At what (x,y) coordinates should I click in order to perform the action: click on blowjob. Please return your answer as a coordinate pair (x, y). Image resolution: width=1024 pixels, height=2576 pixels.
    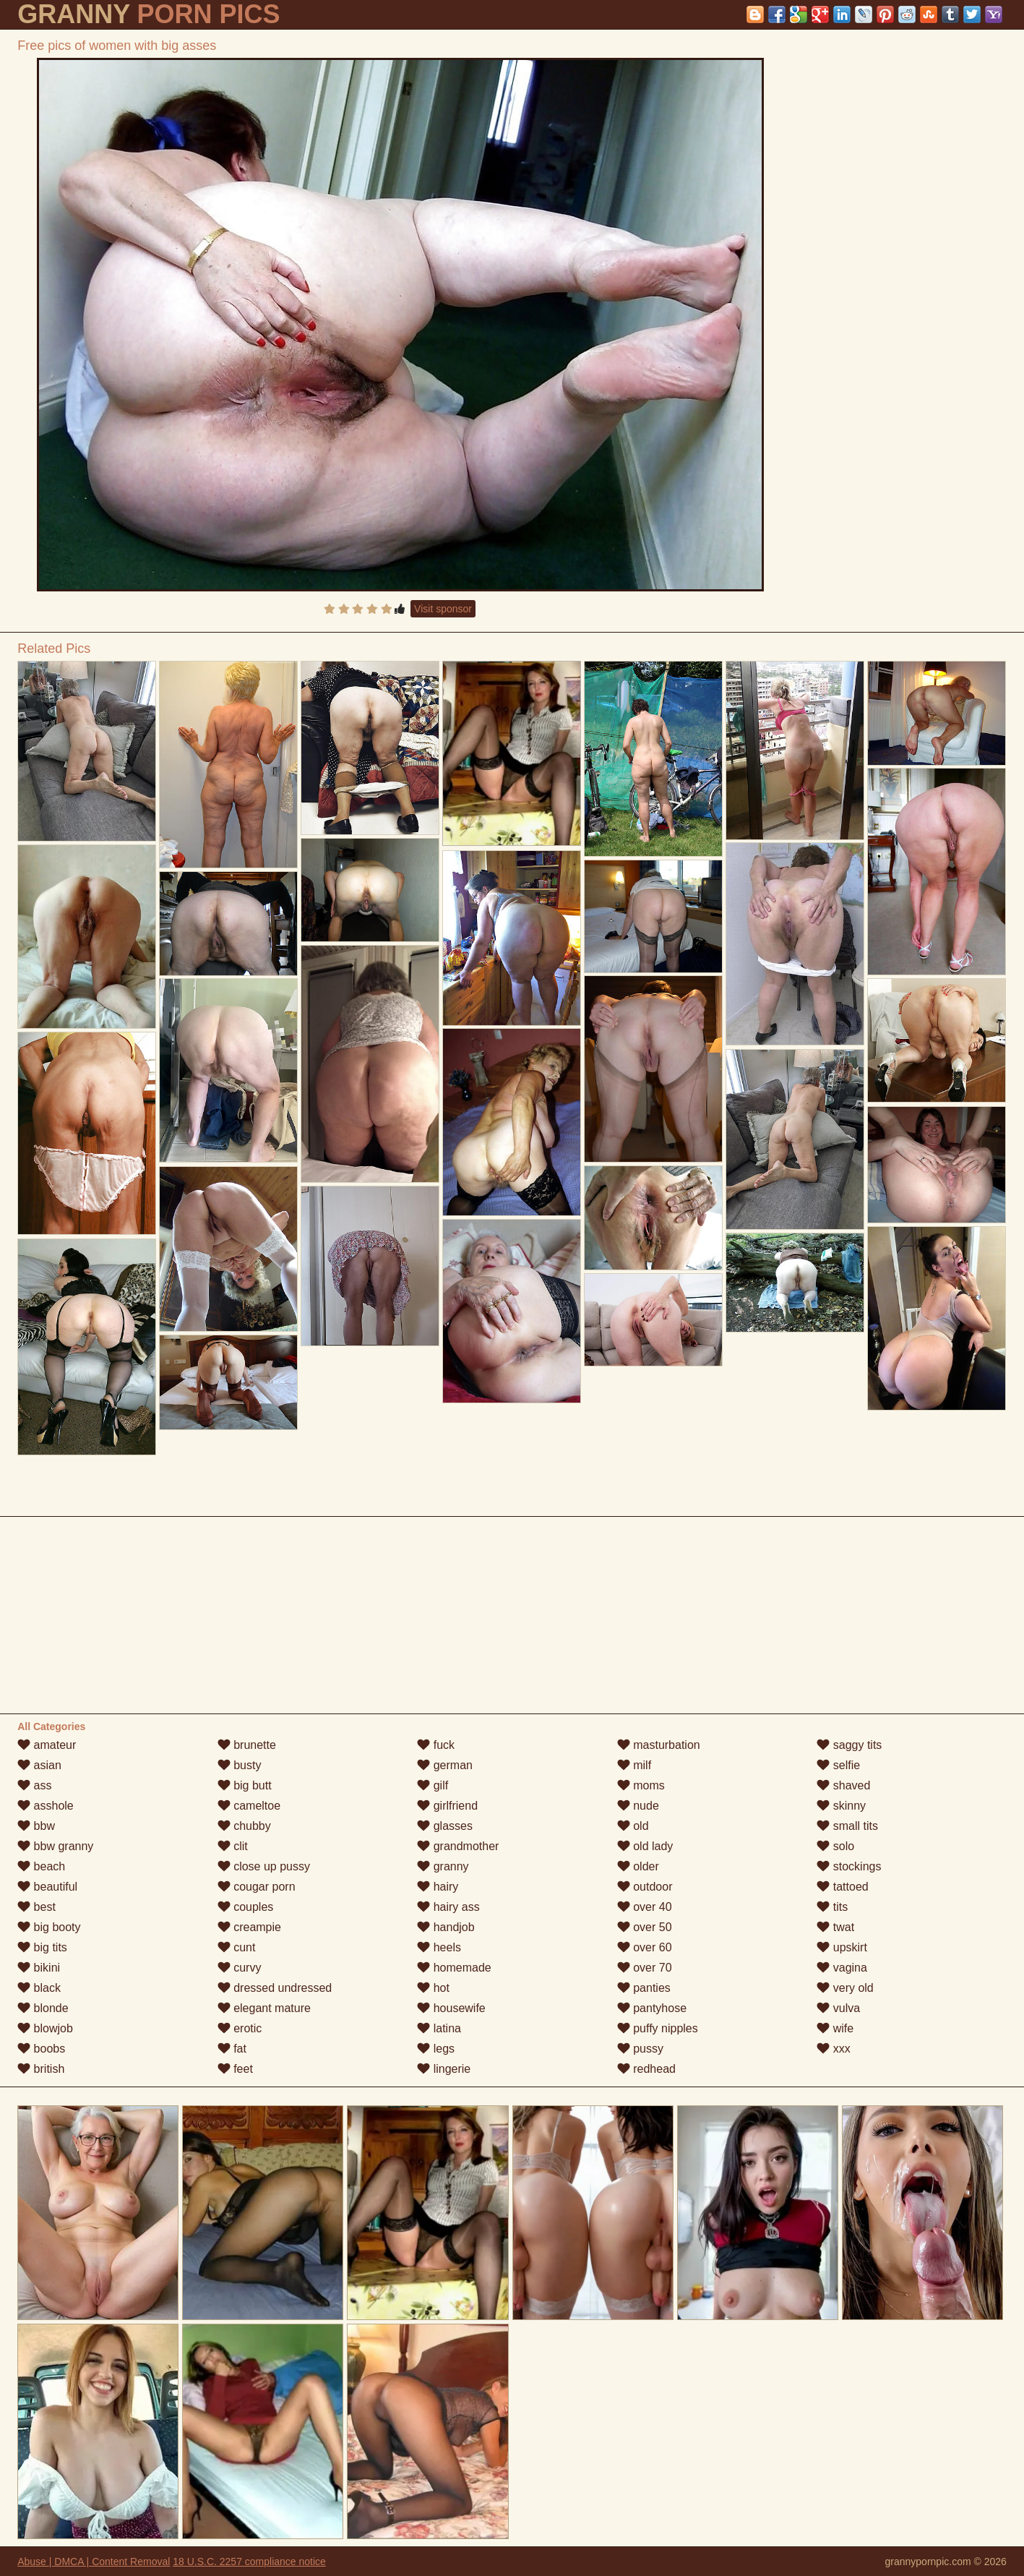
    Looking at the image, I should click on (45, 2028).